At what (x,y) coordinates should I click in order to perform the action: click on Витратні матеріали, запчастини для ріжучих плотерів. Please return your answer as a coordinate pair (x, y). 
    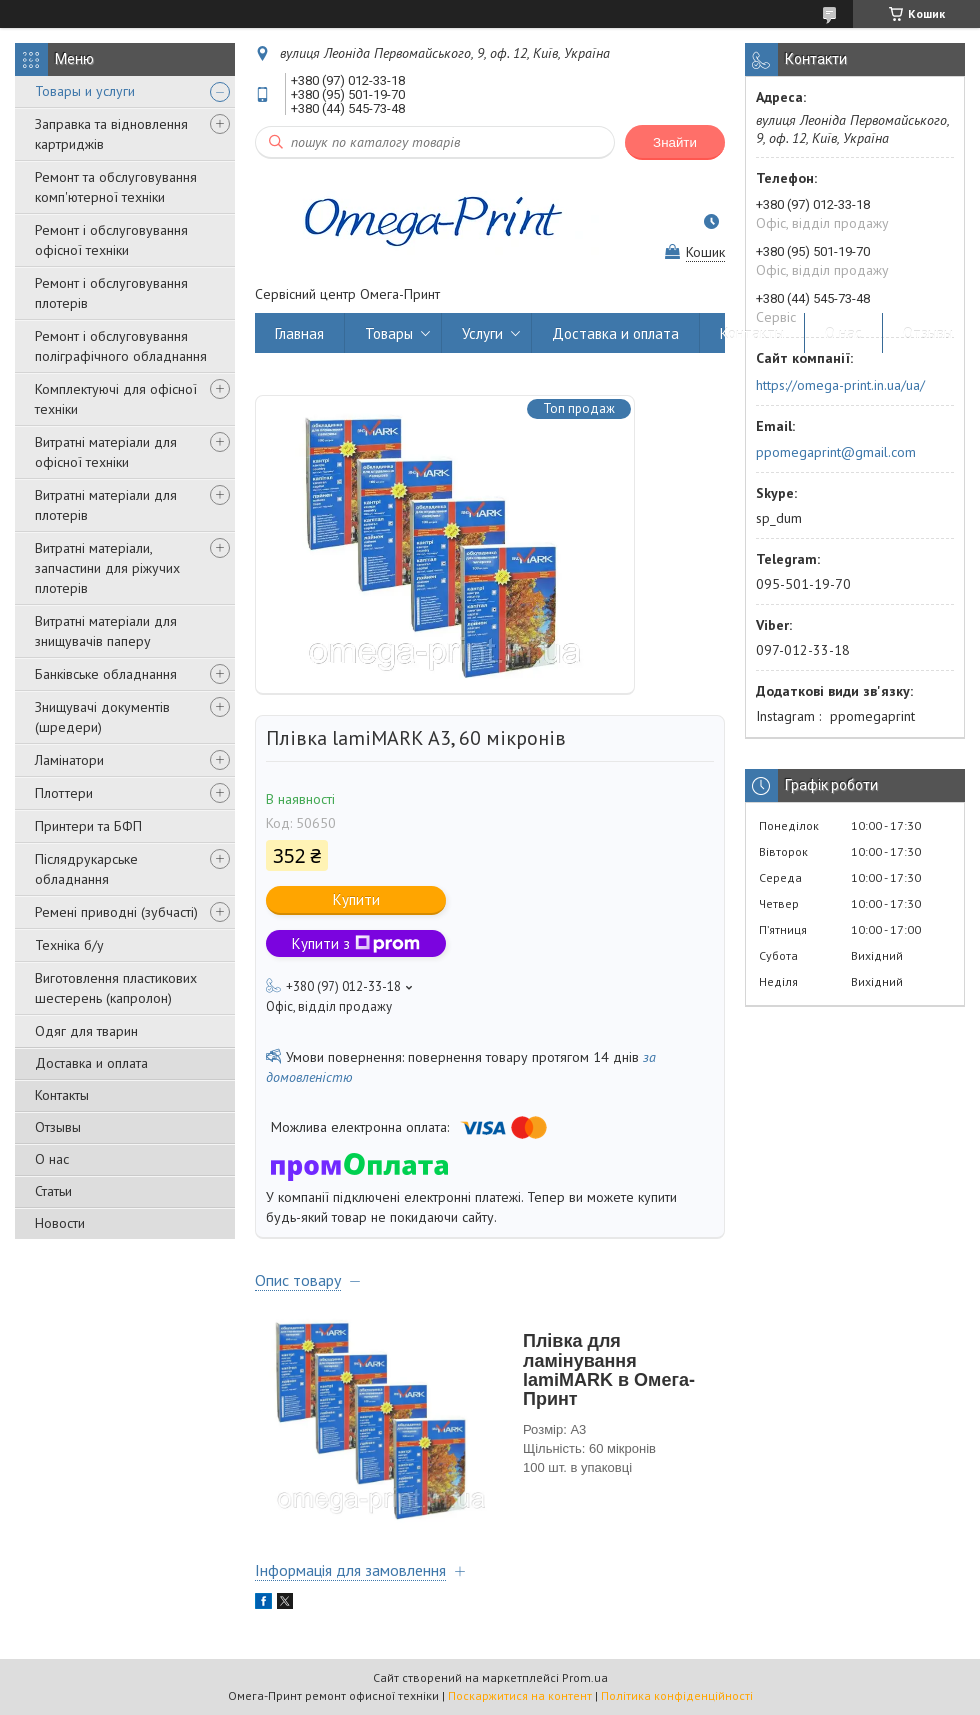
    Looking at the image, I should click on (107, 568).